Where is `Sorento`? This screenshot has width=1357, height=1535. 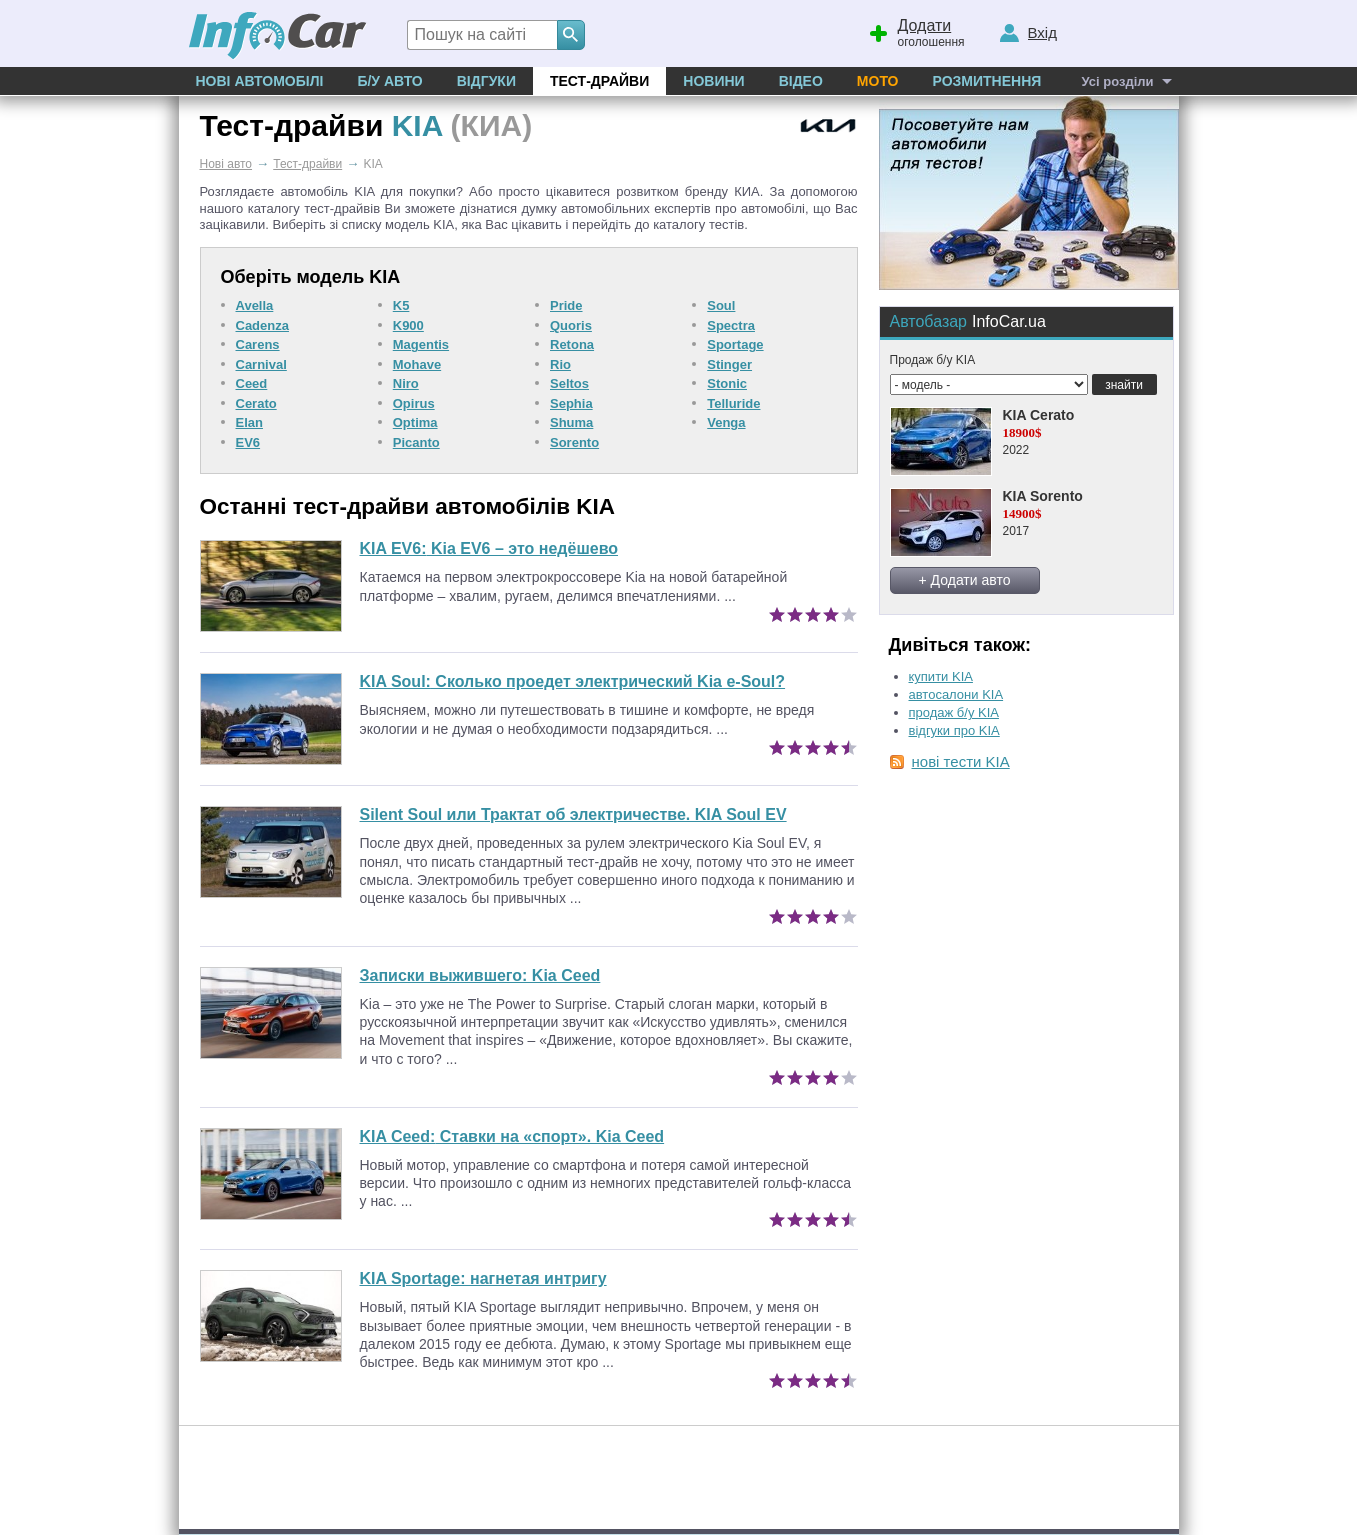 Sorento is located at coordinates (574, 442).